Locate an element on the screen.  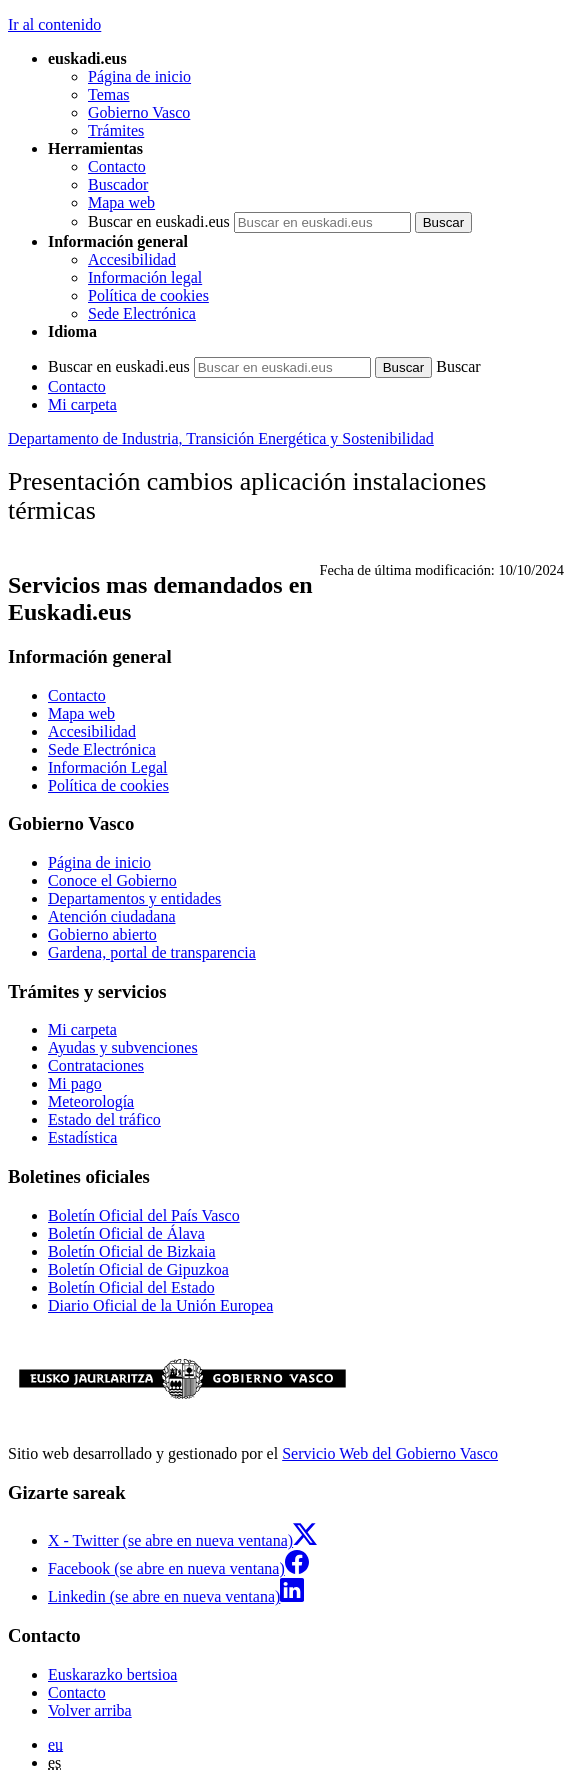
Información Legal is located at coordinates (108, 767).